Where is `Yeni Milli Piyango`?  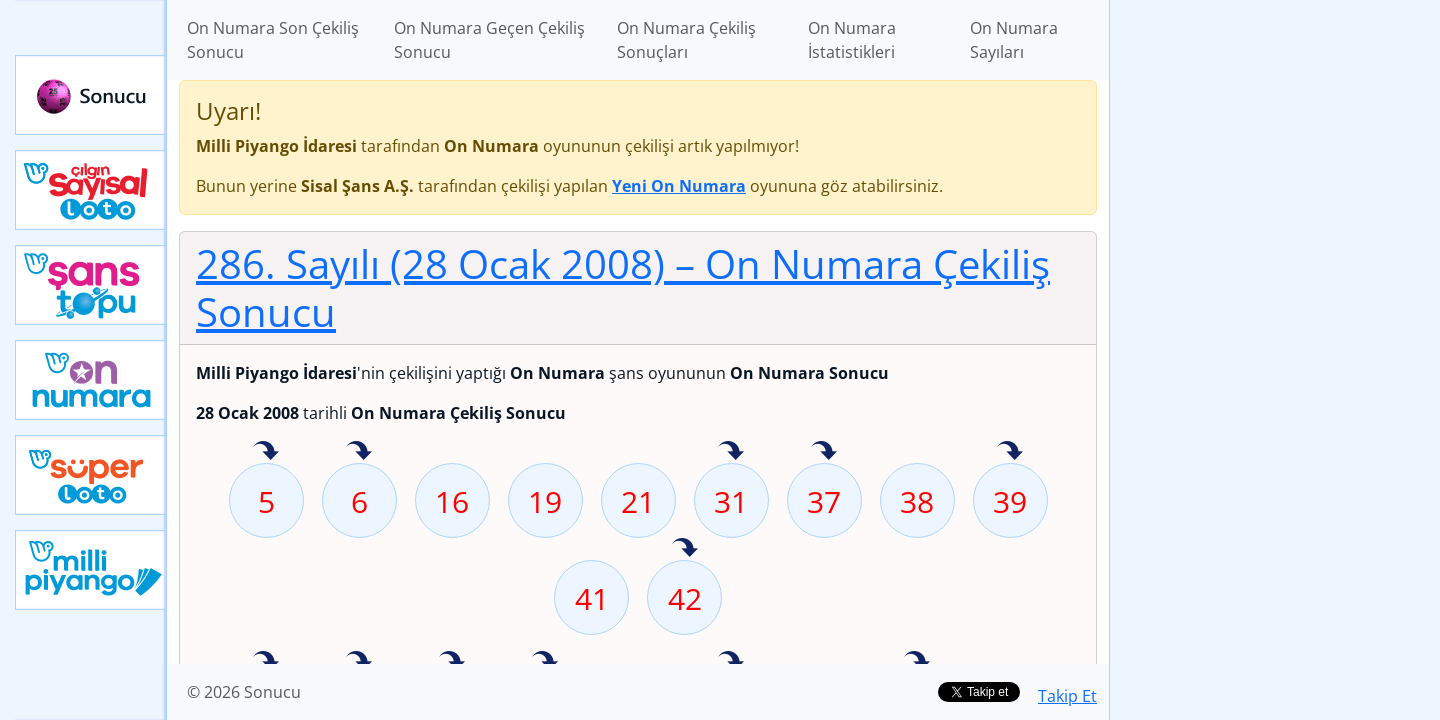
Yeni Milli Piyango is located at coordinates (91, 570).